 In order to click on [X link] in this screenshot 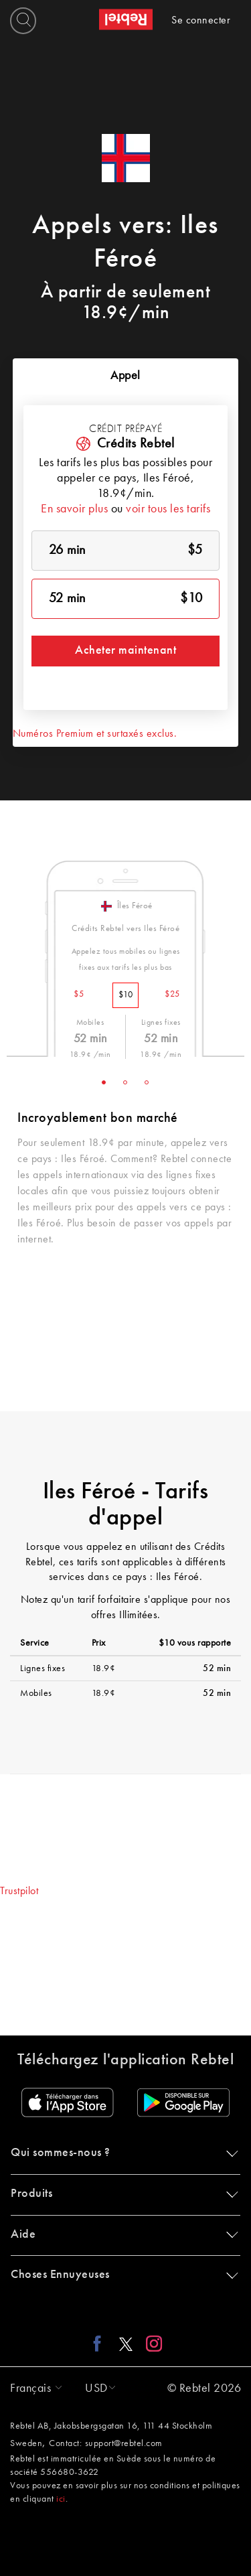, I will do `click(125, 2344)`.